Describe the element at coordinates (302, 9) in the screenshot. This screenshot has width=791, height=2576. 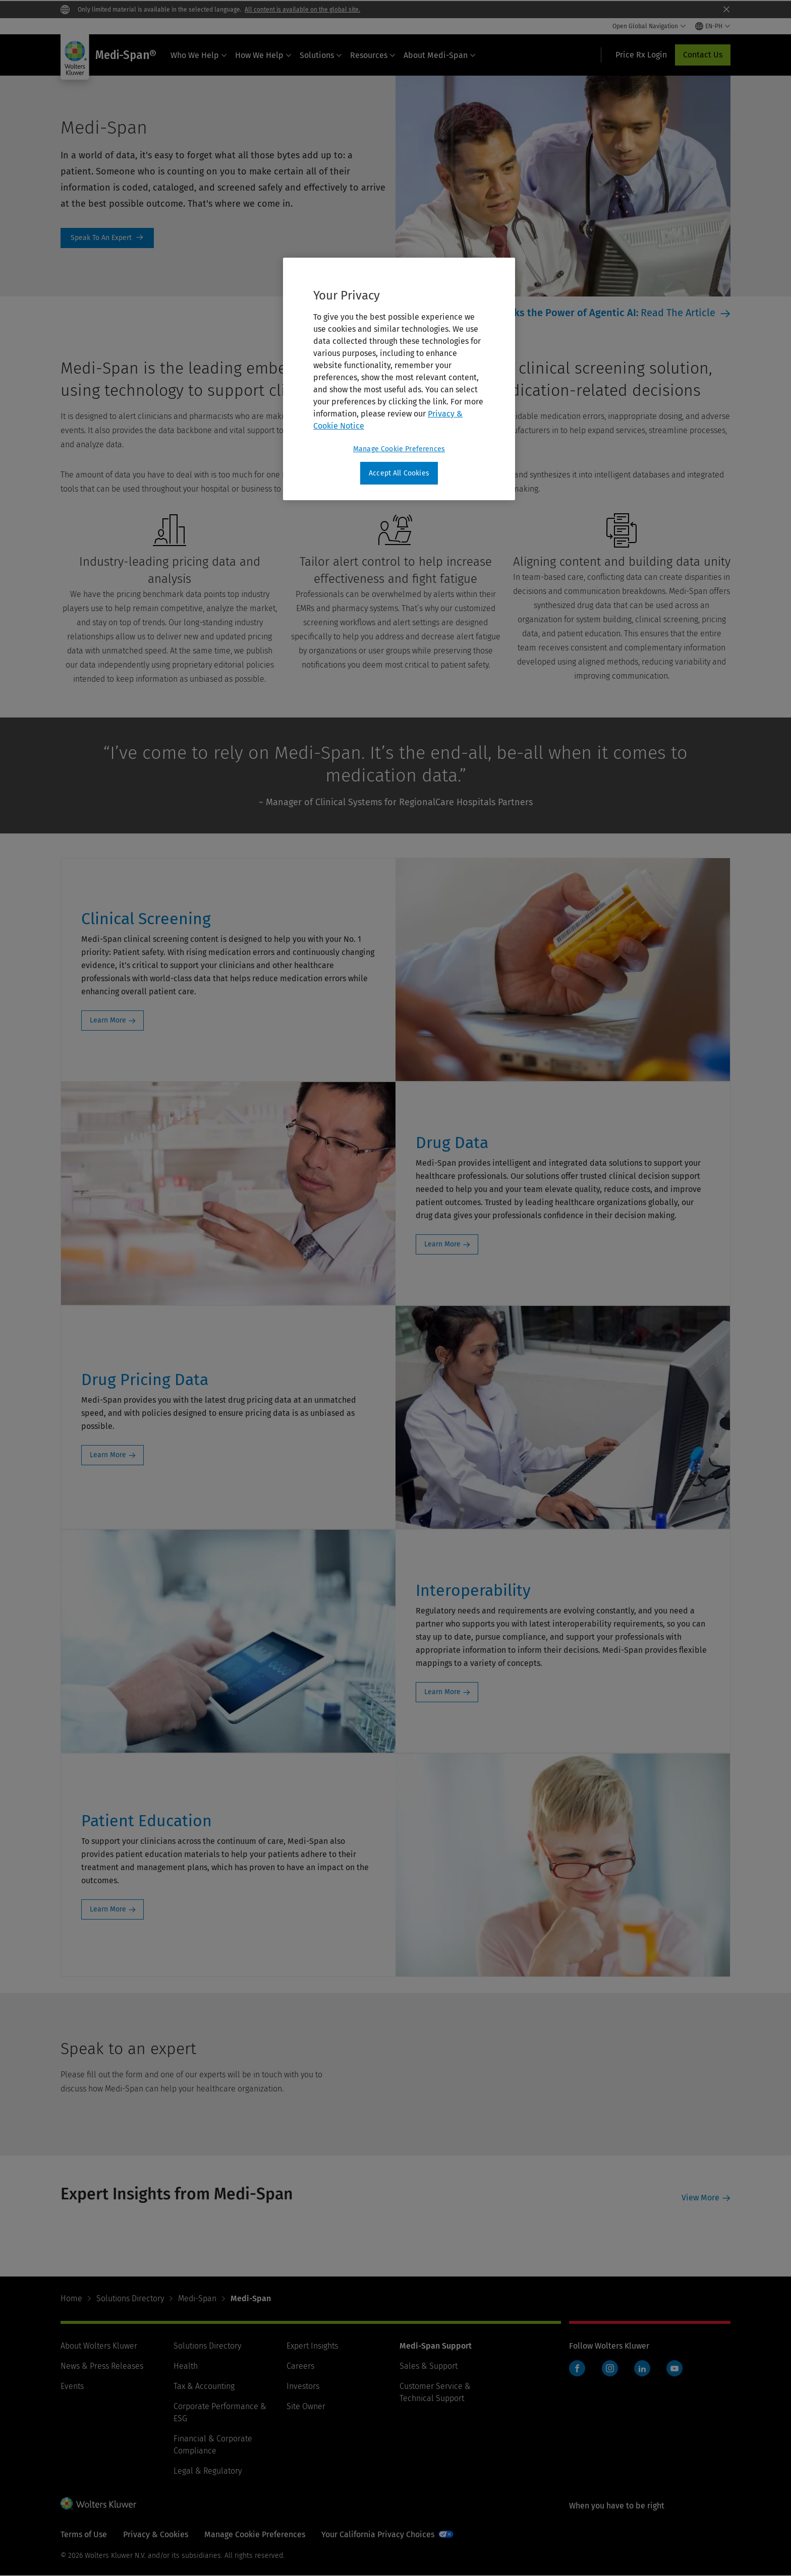
I see `All content is available on the global site.` at that location.